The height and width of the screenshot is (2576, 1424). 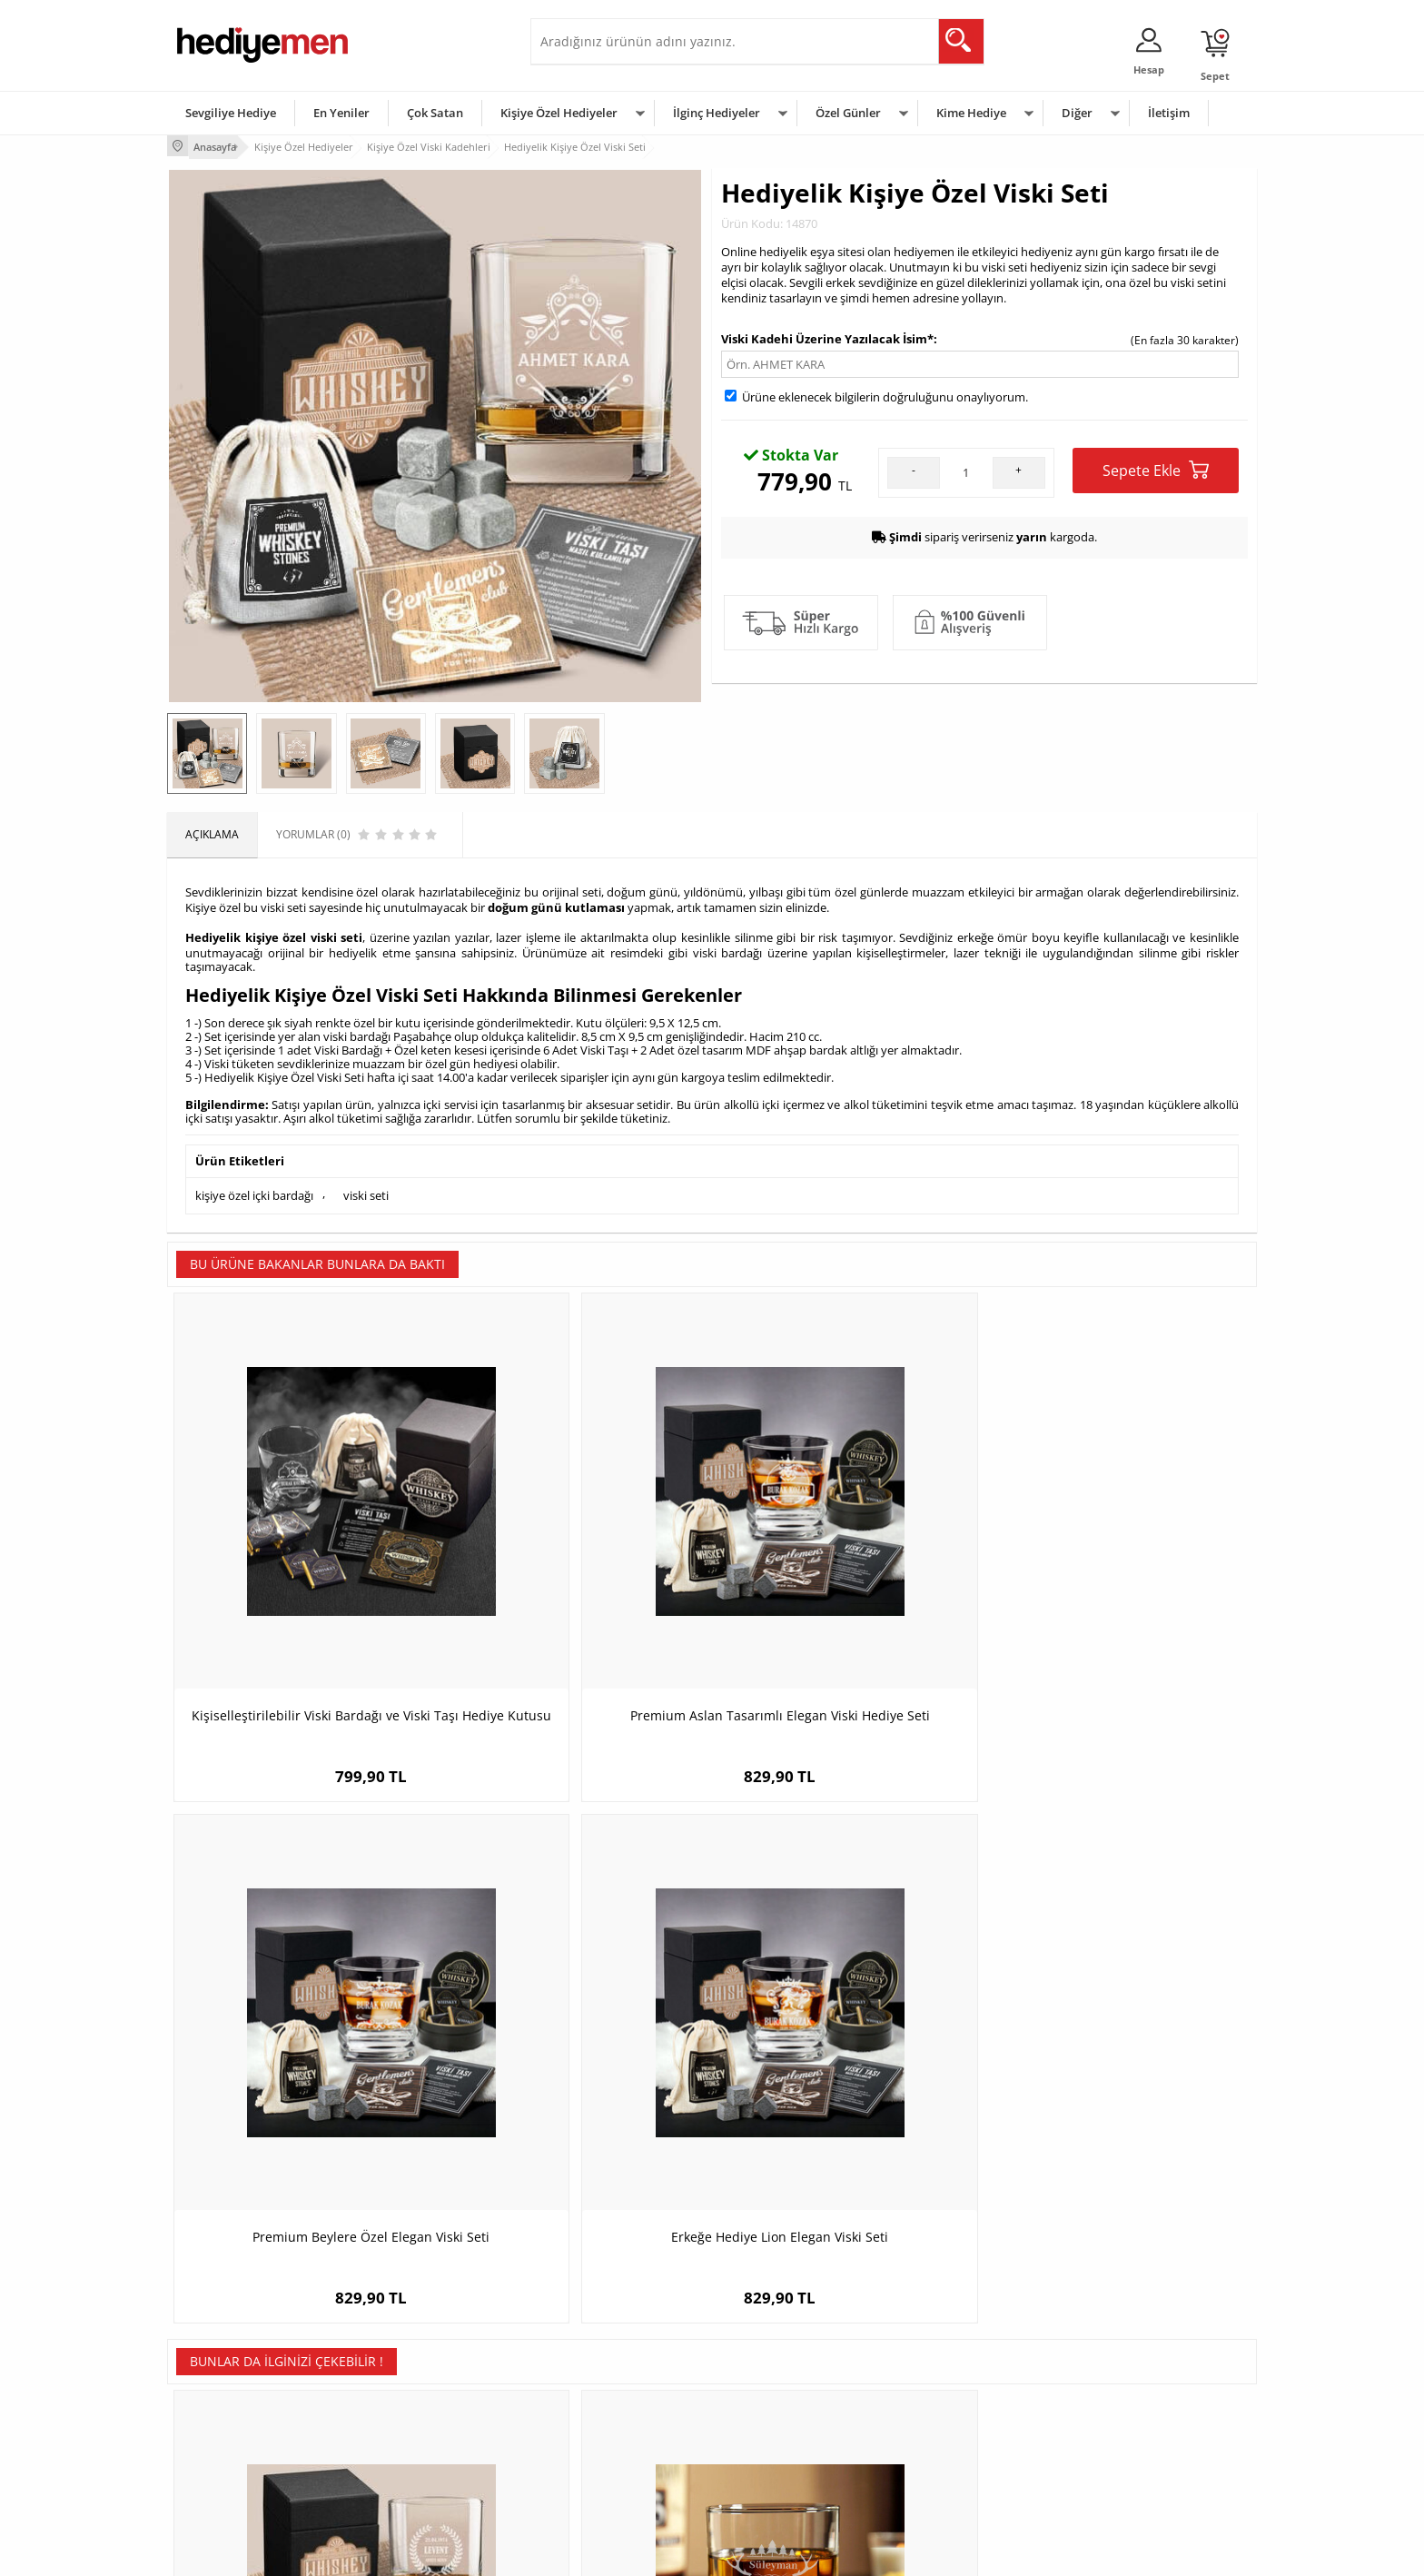 What do you see at coordinates (404, 2339) in the screenshot?
I see `Kişiye Özel Hediye` at bounding box center [404, 2339].